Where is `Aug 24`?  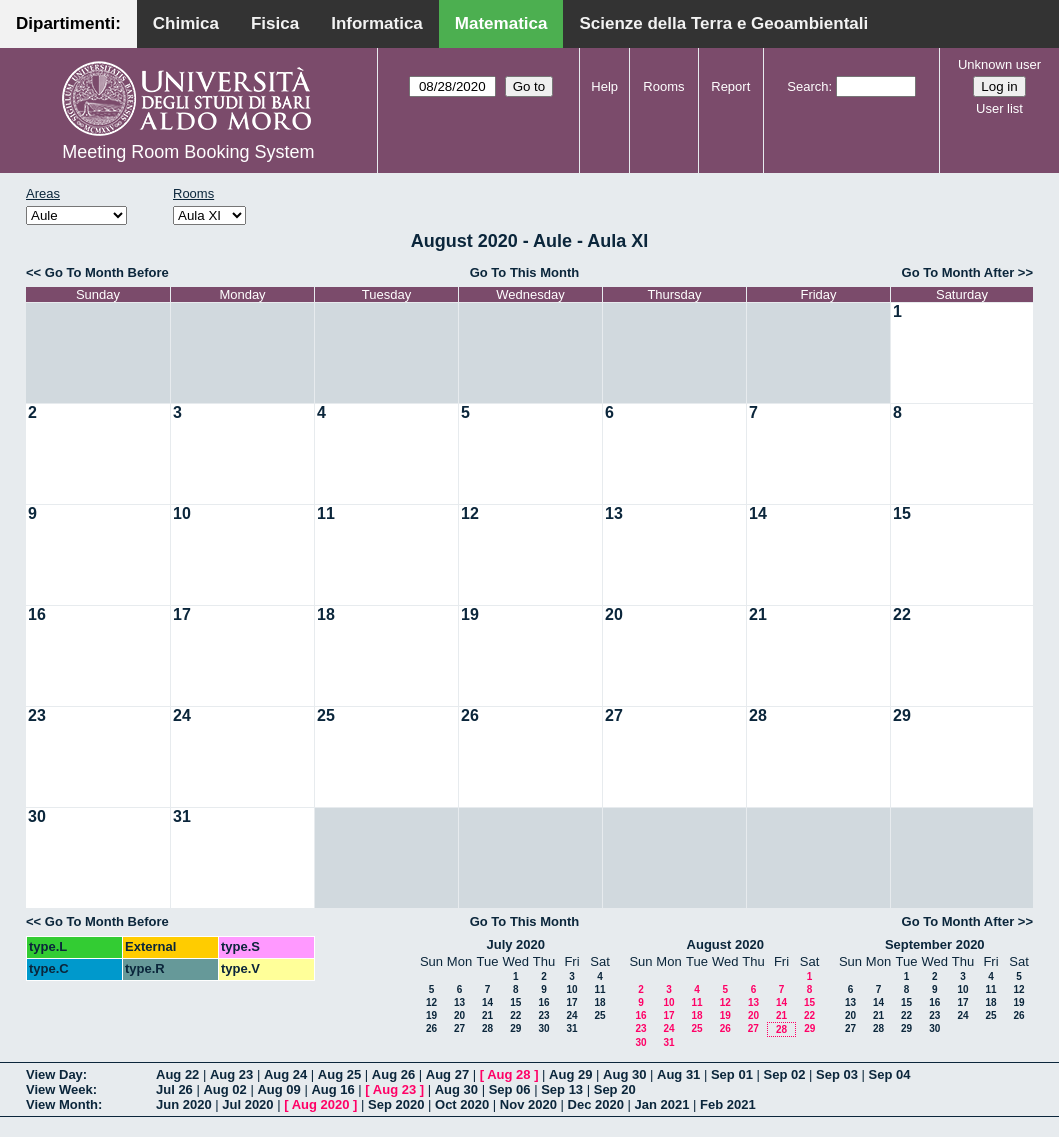 Aug 24 is located at coordinates (285, 1074).